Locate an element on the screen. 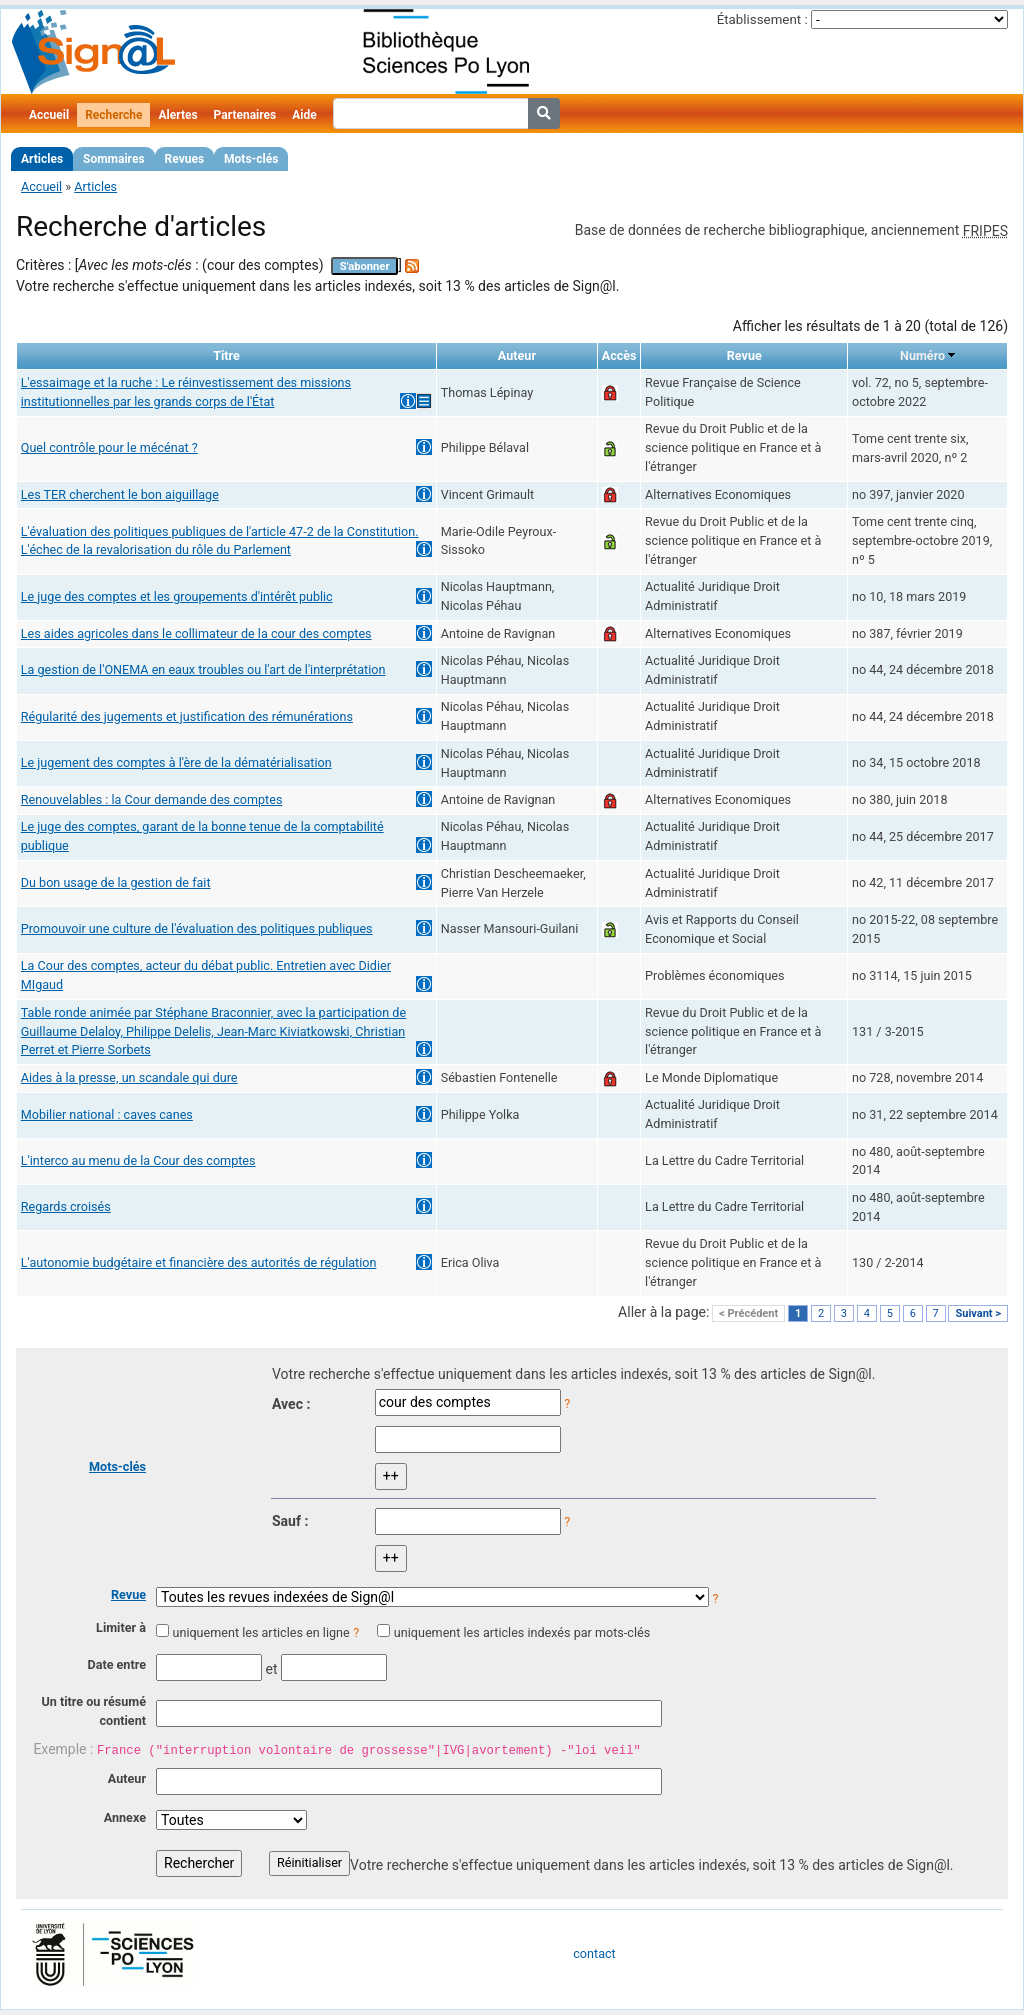 The width and height of the screenshot is (1024, 2015). < Précédent is located at coordinates (748, 1313).